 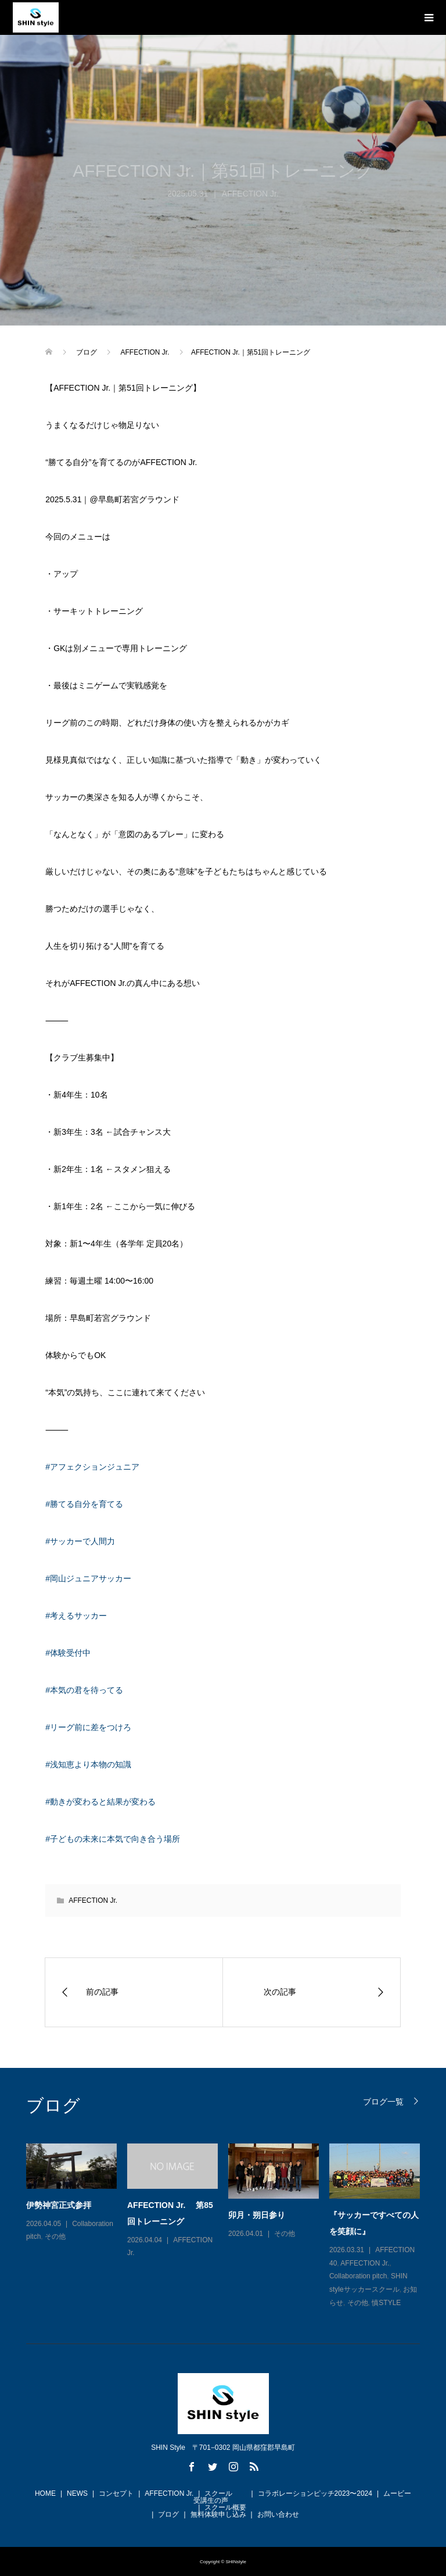 I want to click on スクール概要, so click(x=225, y=2507).